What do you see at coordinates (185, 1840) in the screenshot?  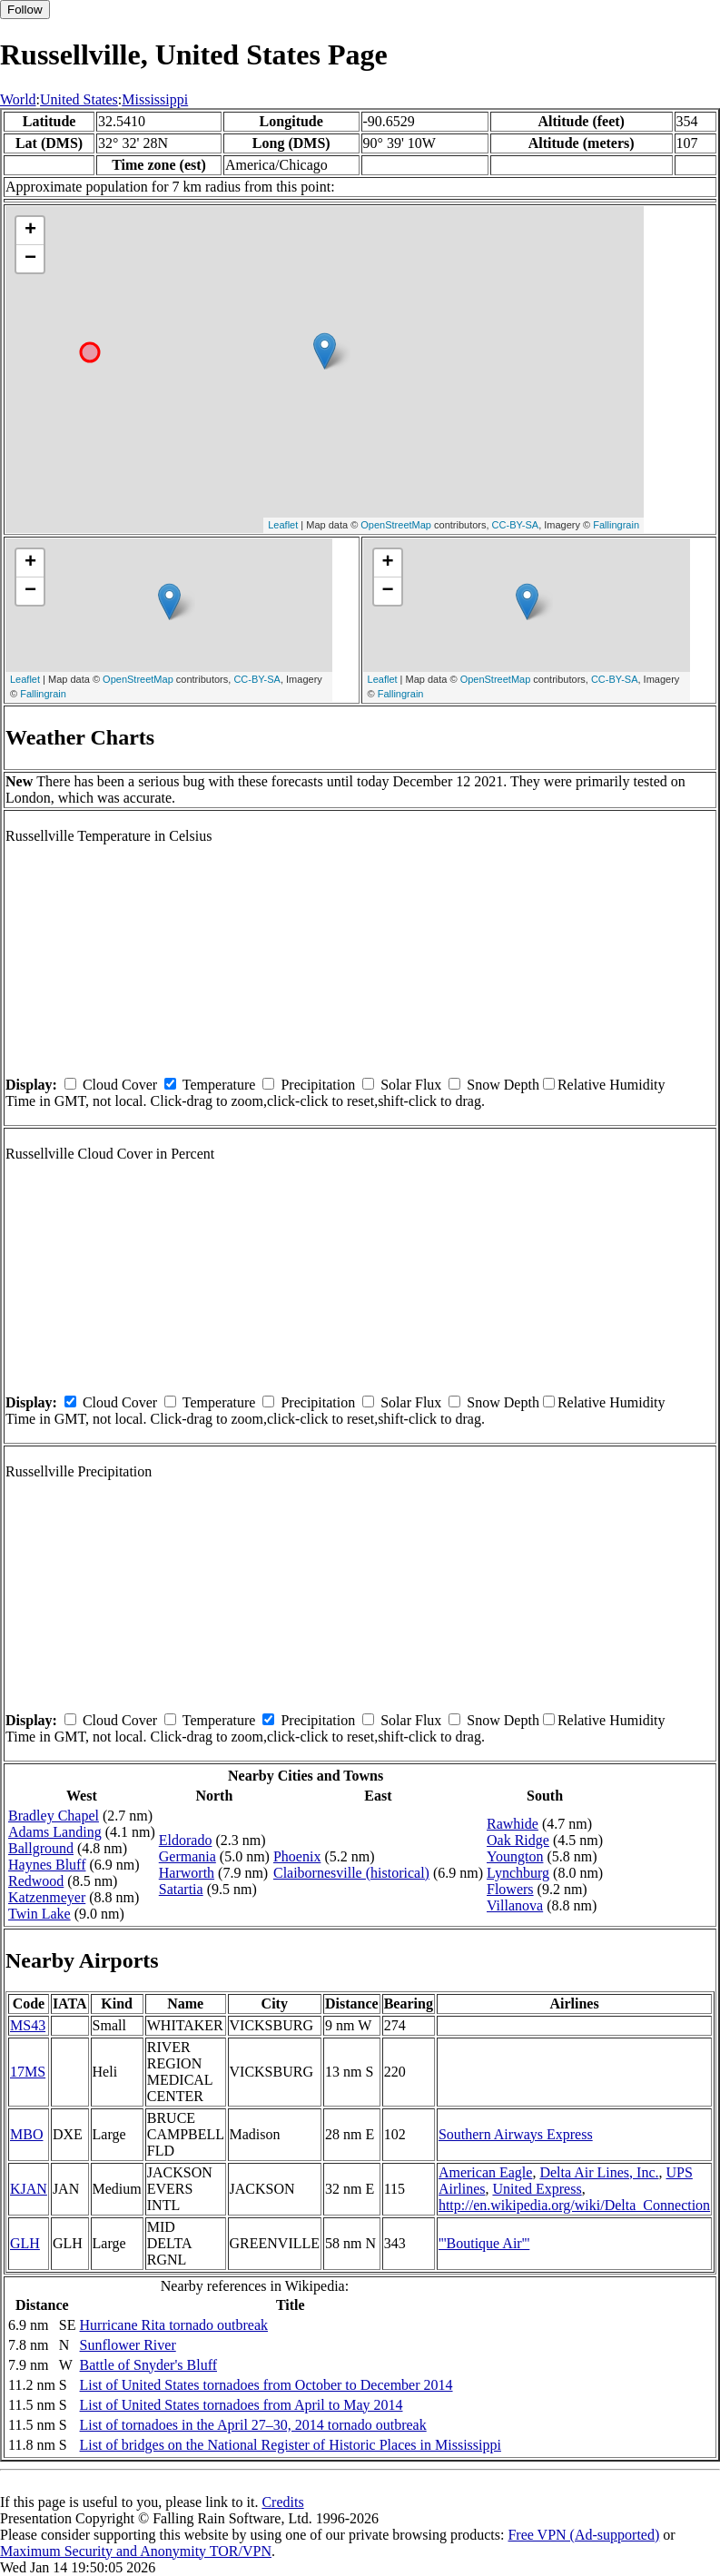 I see `Eldorado` at bounding box center [185, 1840].